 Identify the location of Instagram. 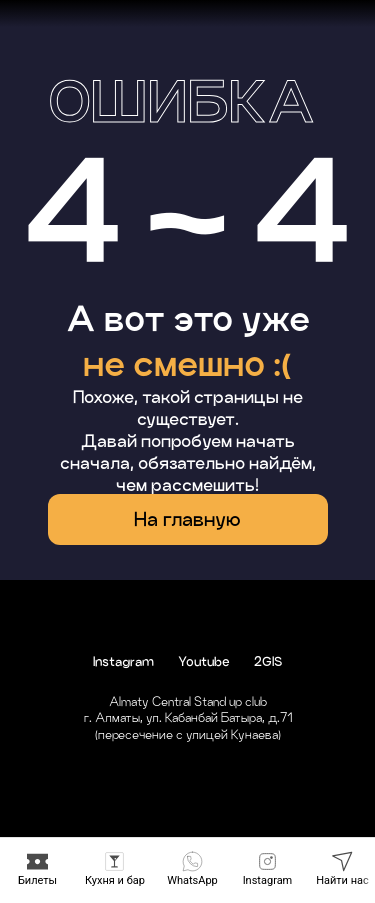
(123, 661).